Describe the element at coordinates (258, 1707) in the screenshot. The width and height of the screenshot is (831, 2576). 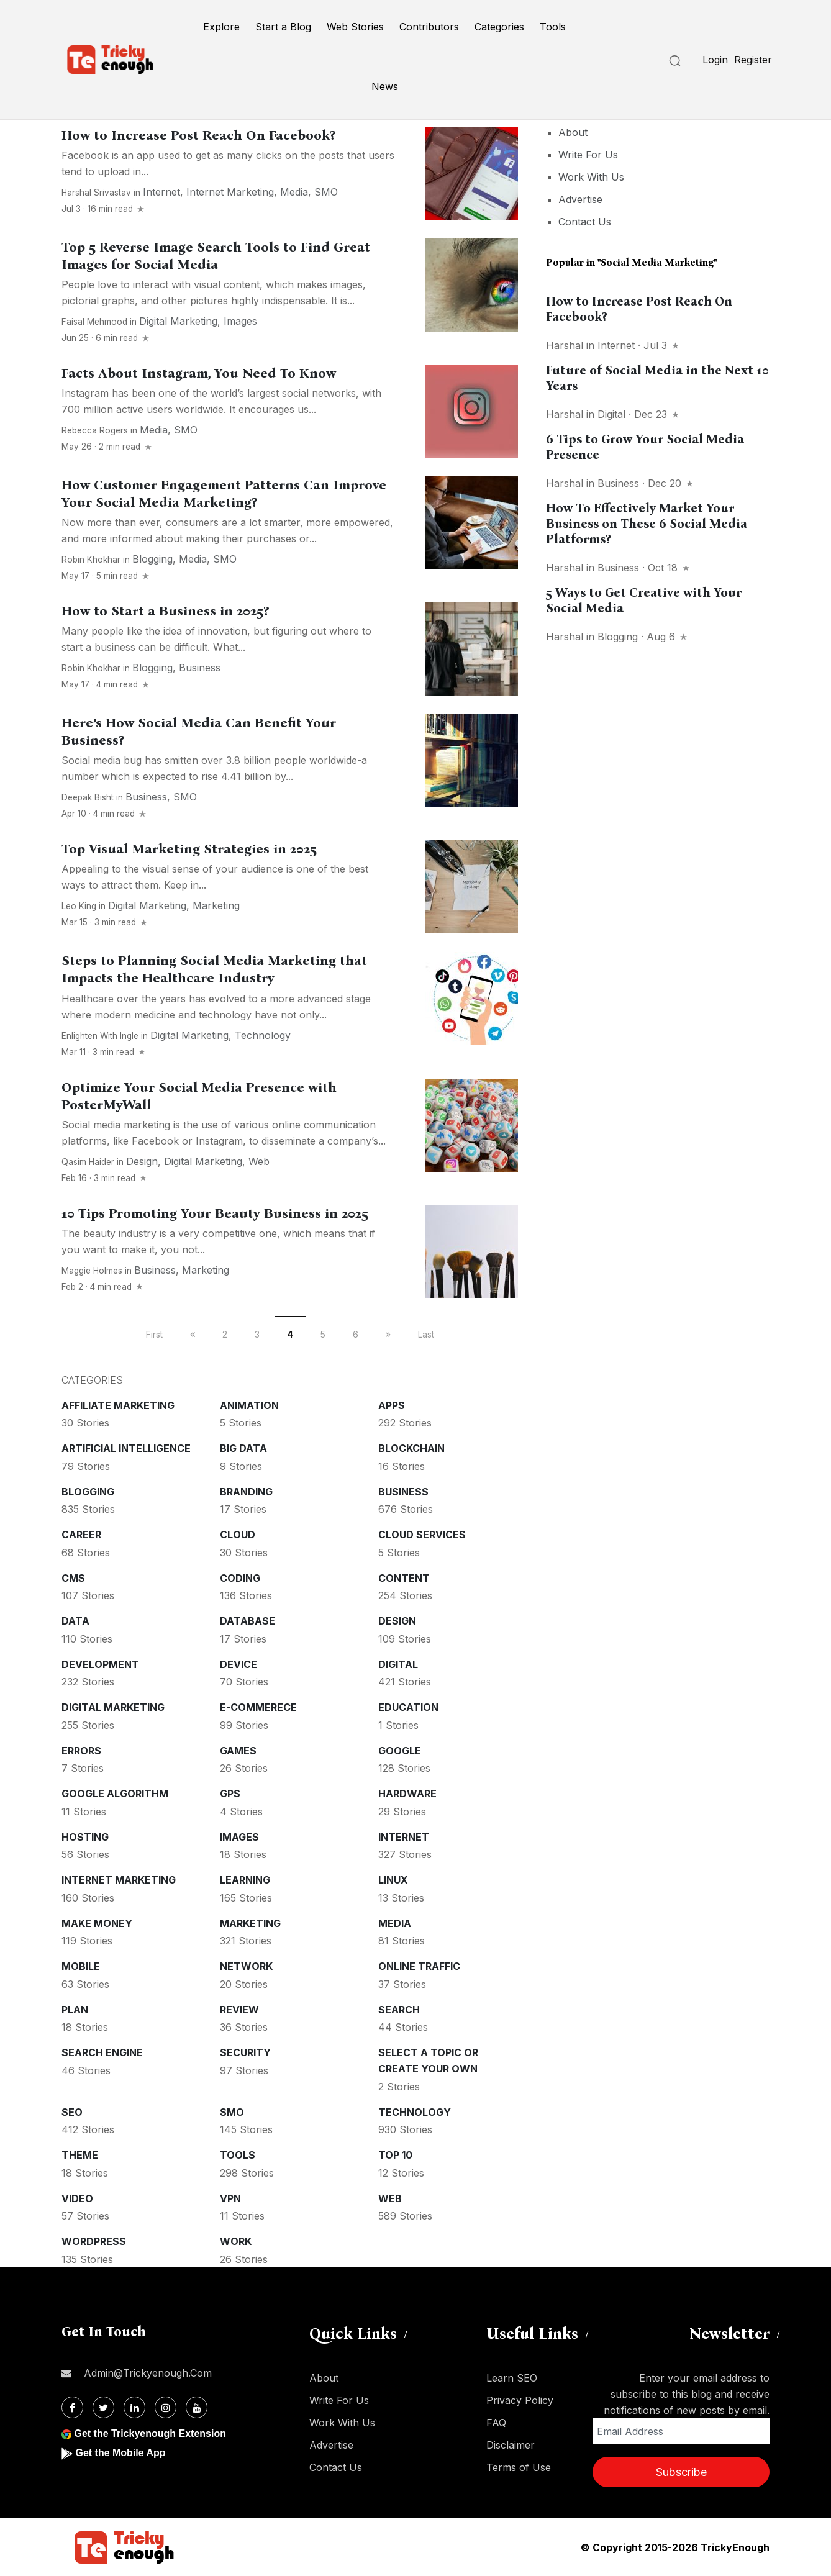
I see `E-commerece` at that location.